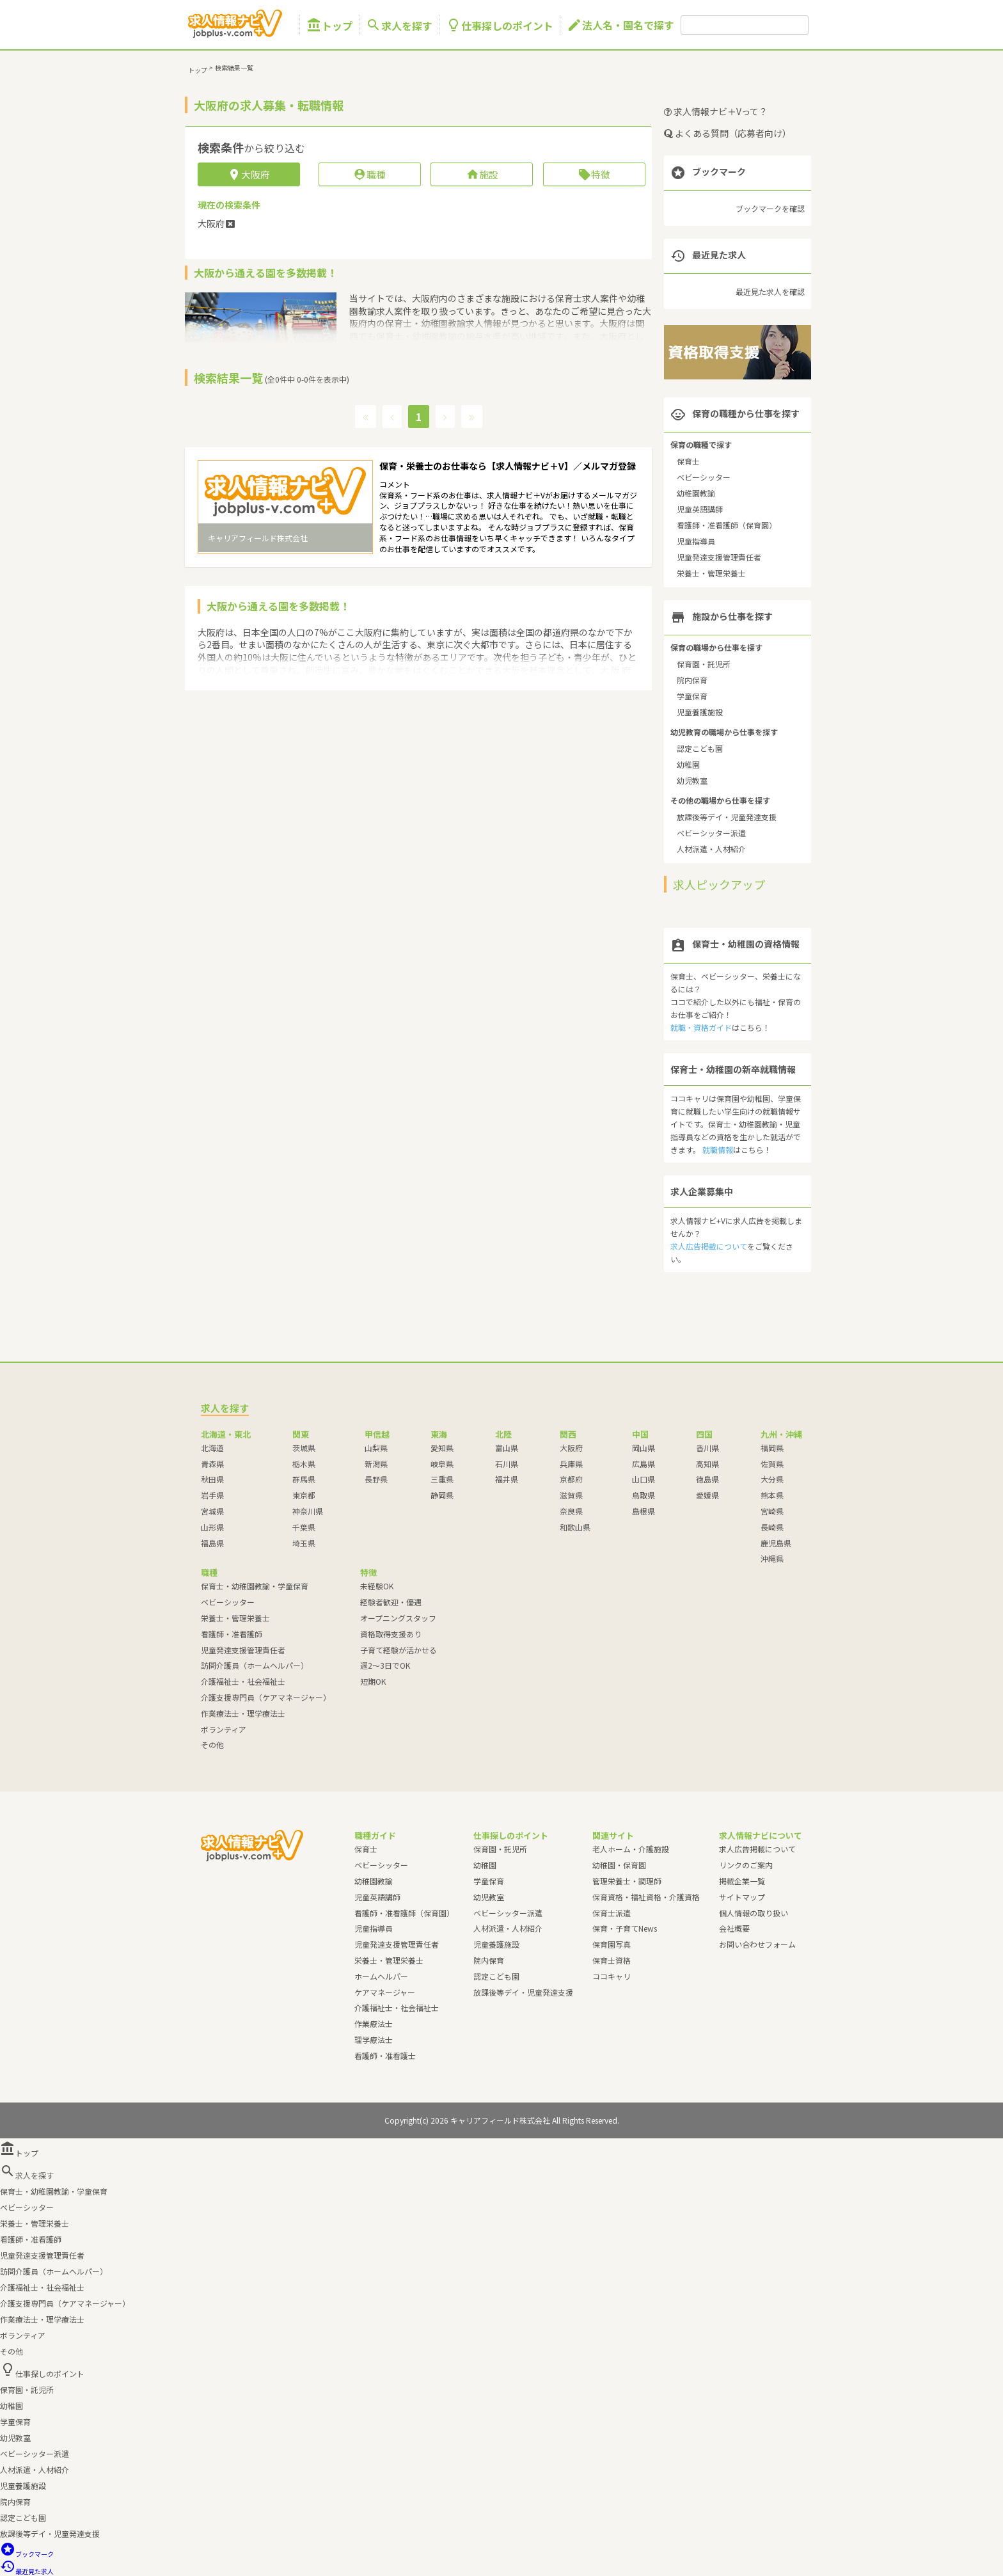  Describe the element at coordinates (643, 1463) in the screenshot. I see `広島県` at that location.